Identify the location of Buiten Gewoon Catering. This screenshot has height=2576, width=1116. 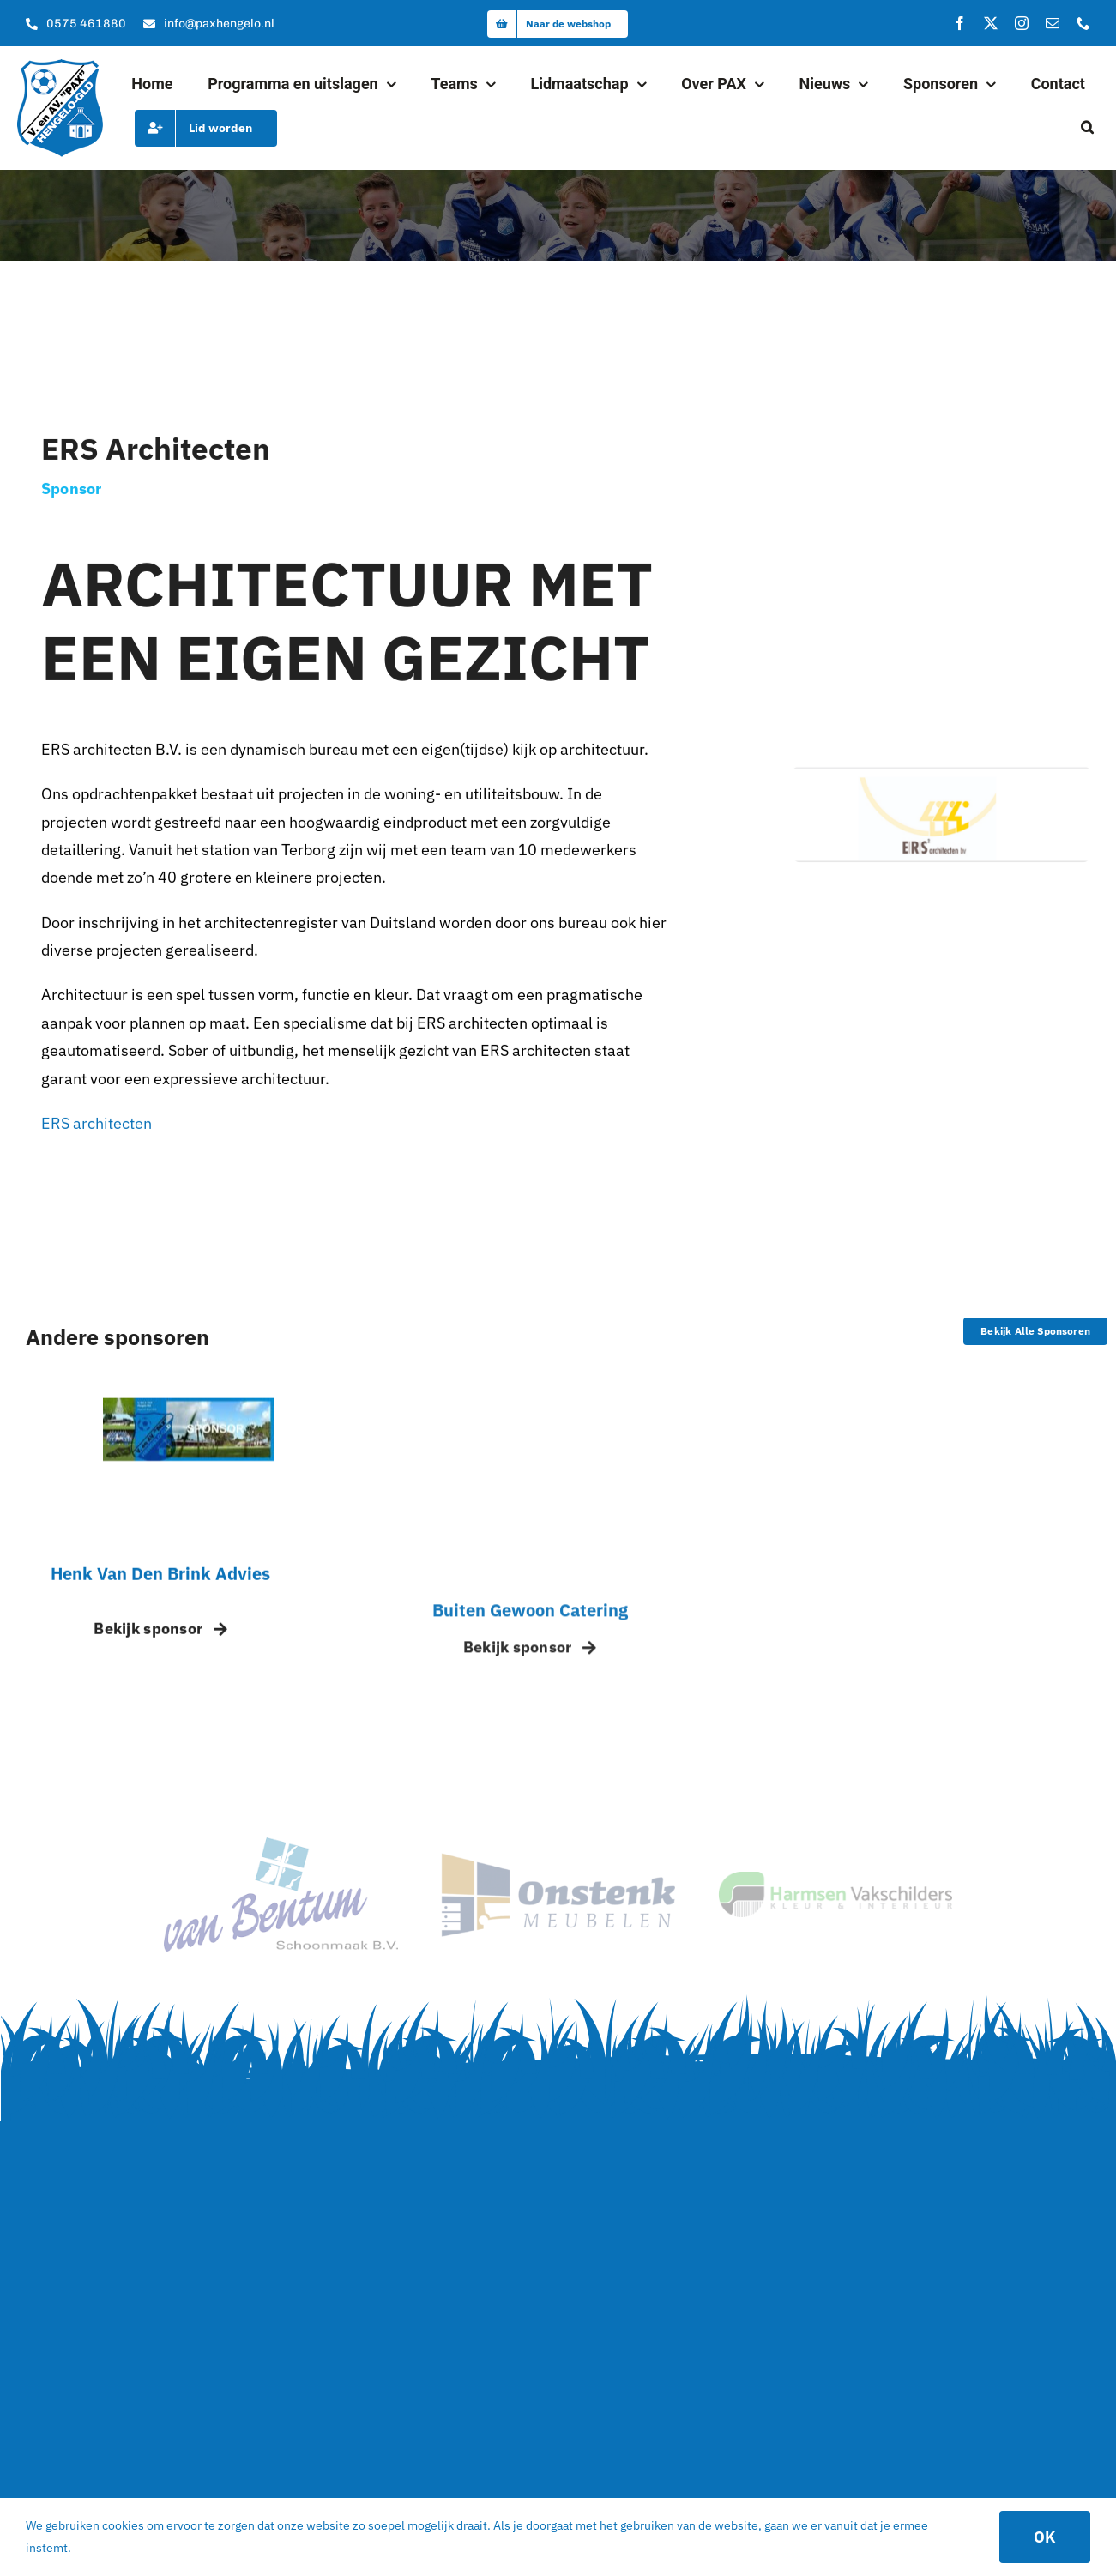
(530, 1626).